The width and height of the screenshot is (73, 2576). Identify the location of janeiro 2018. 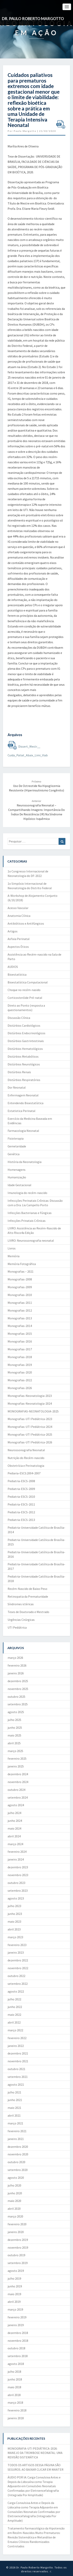
(16, 2418).